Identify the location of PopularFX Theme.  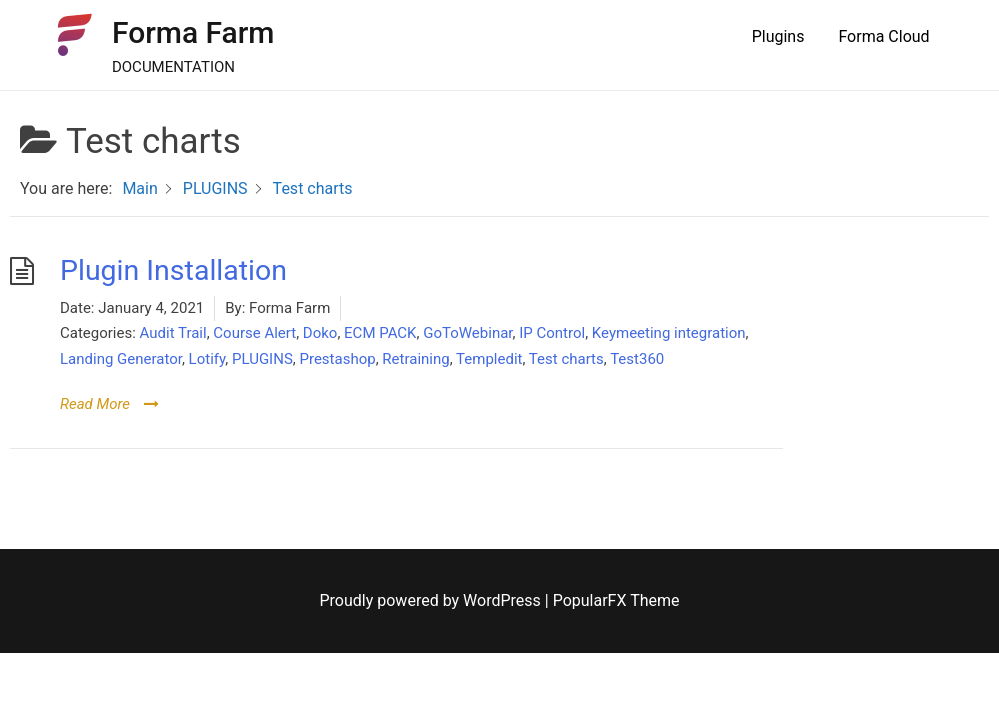
(616, 600).